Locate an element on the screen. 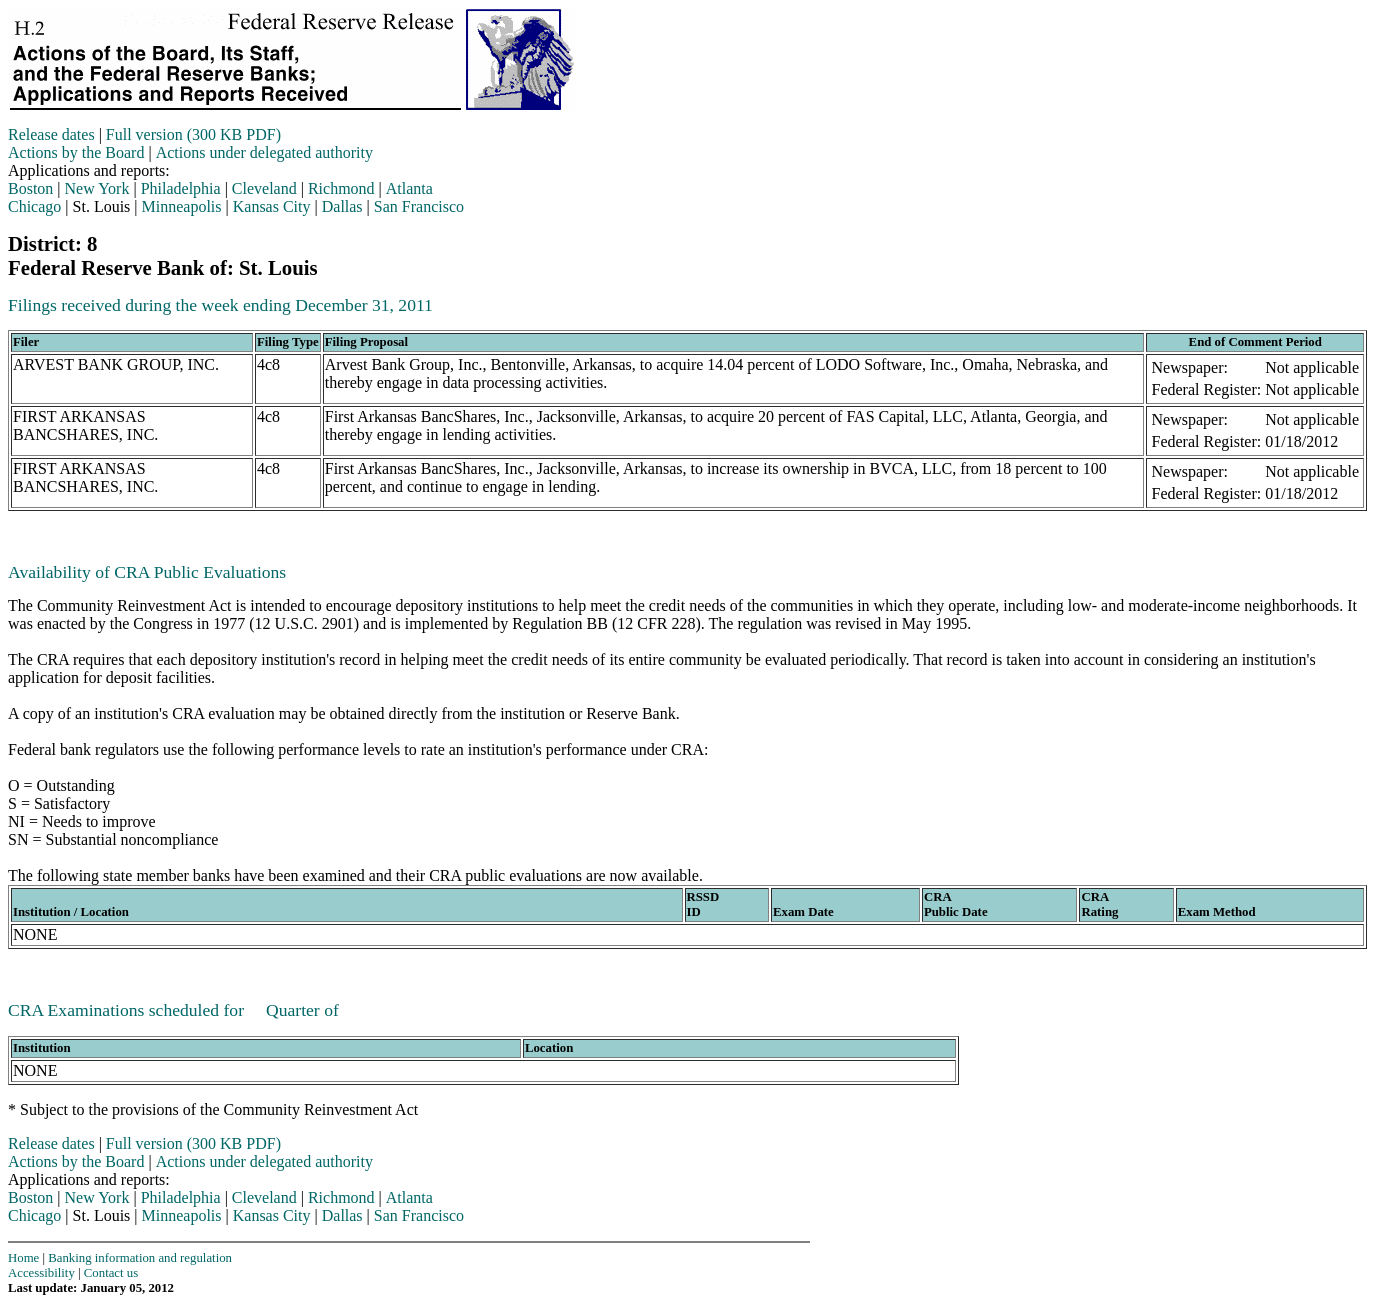  Release dates is located at coordinates (51, 134).